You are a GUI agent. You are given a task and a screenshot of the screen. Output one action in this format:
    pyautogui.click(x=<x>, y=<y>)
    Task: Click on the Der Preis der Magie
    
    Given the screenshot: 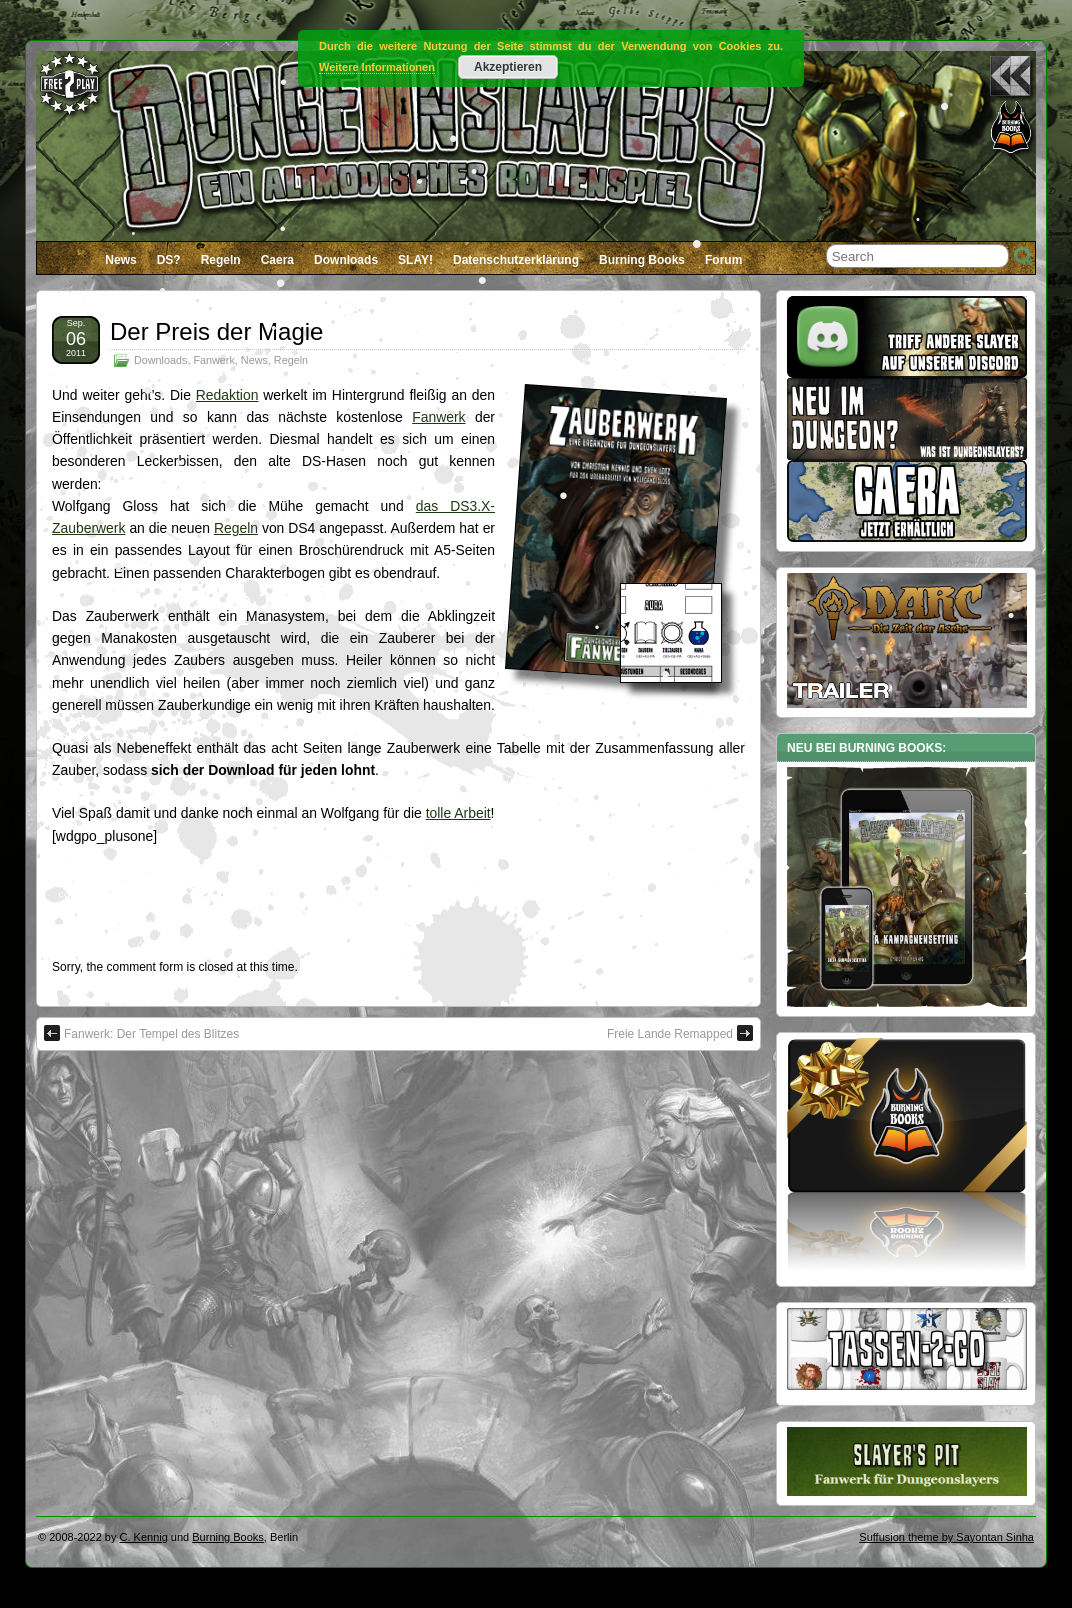 What is the action you would take?
    pyautogui.click(x=216, y=331)
    